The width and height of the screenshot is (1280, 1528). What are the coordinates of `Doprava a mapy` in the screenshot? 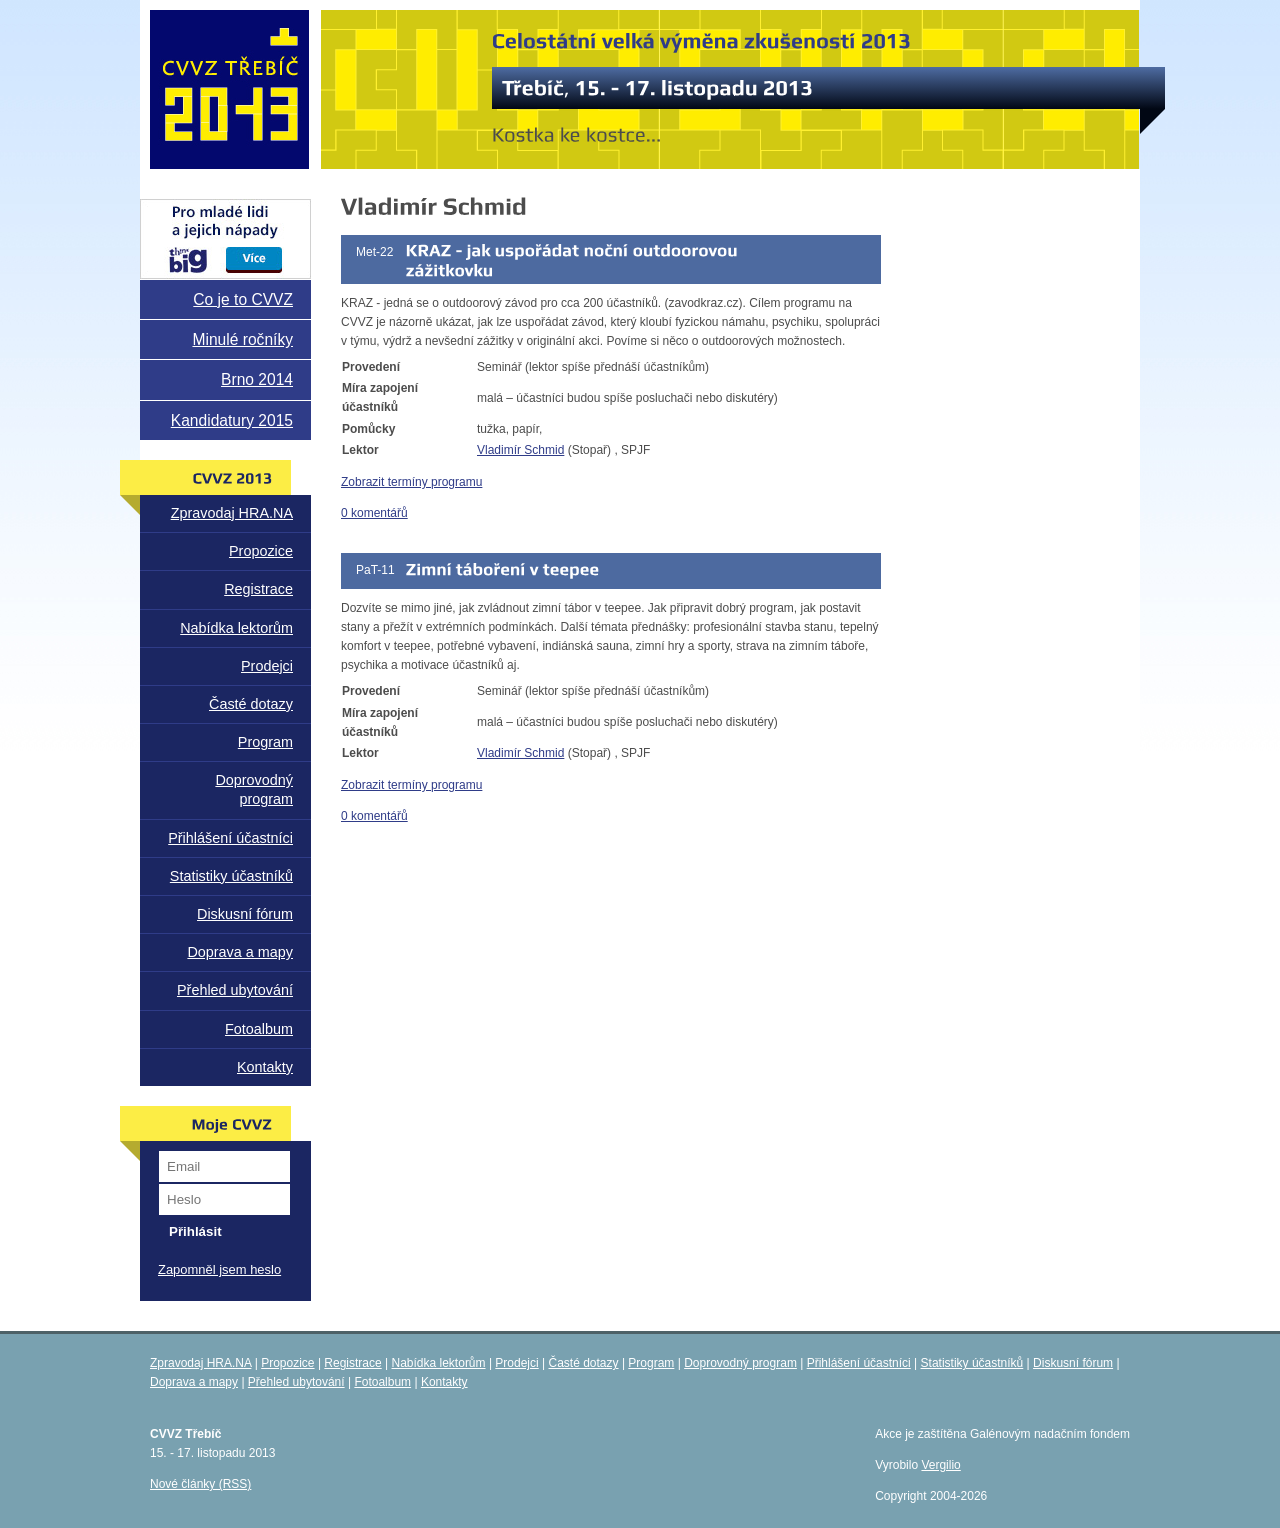 It's located at (240, 952).